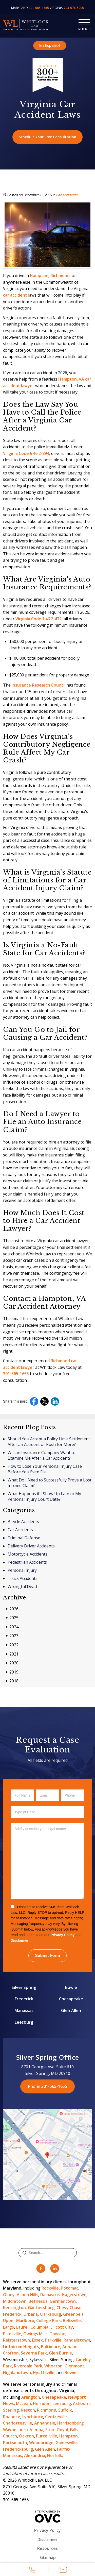 This screenshot has width=95, height=2576. Describe the element at coordinates (27, 1554) in the screenshot. I see `Motorcycle Accidents` at that location.